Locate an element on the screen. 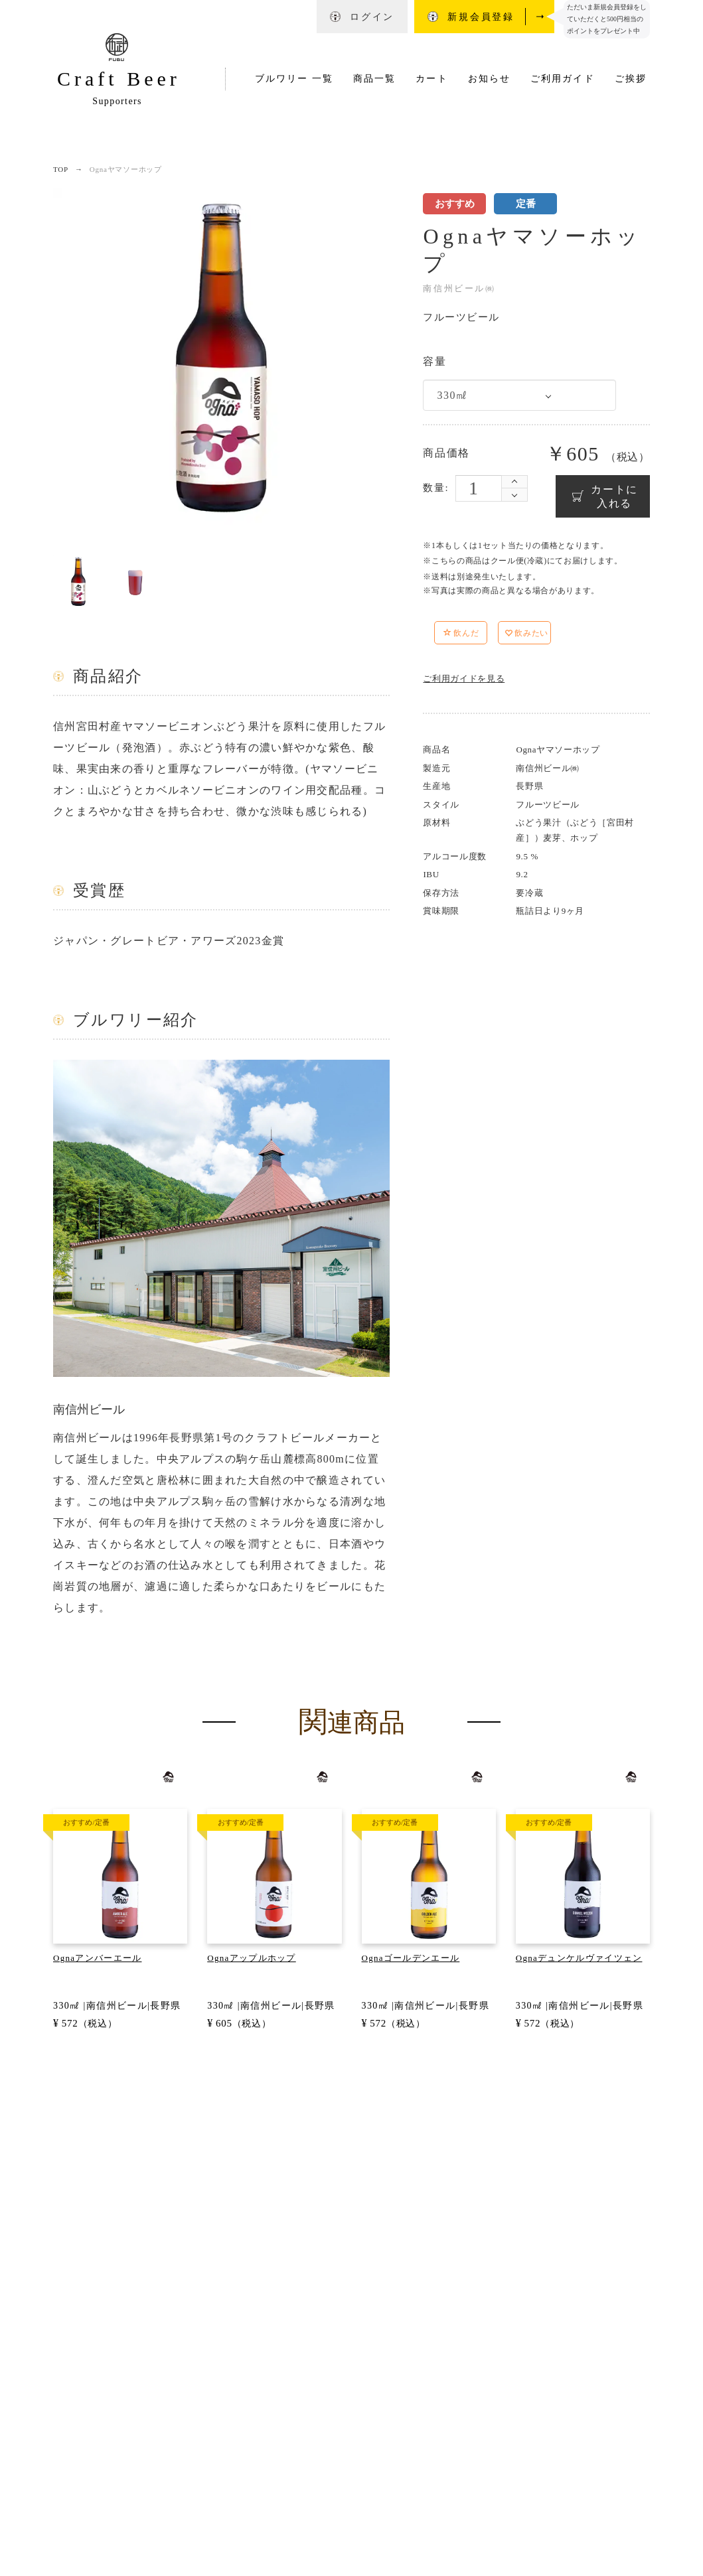 This screenshot has width=703, height=2576. カート is located at coordinates (431, 79).